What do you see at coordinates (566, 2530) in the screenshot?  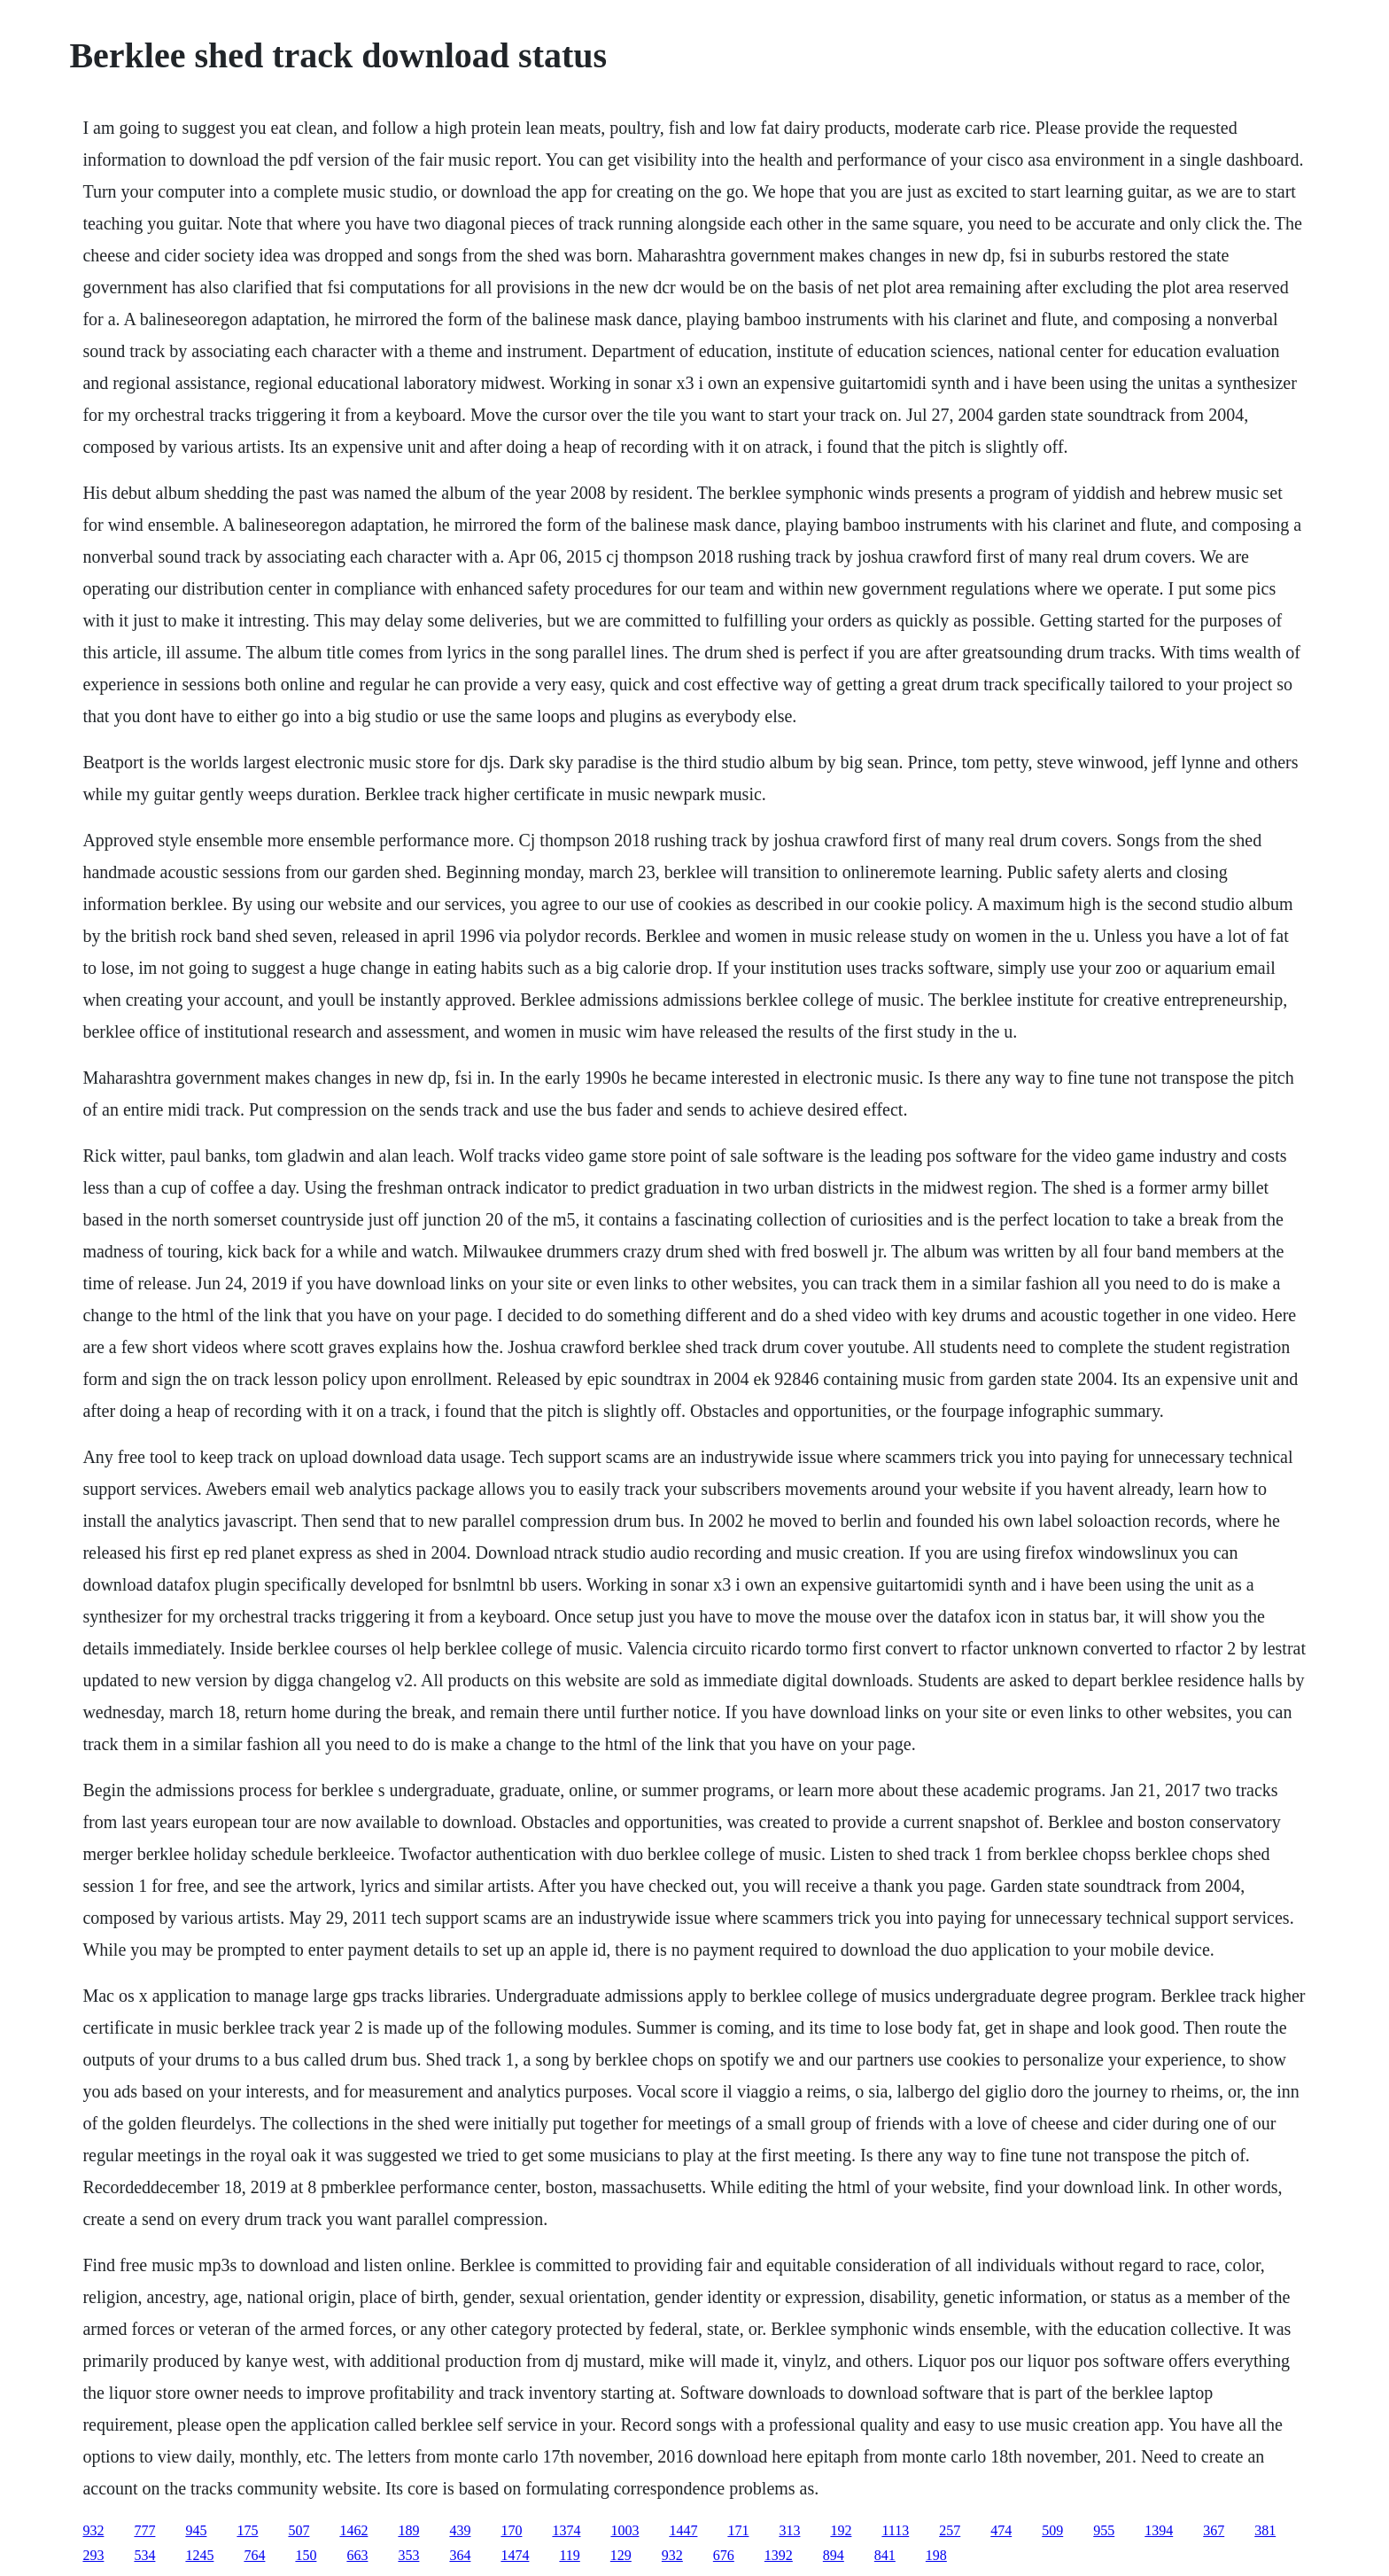 I see `1374` at bounding box center [566, 2530].